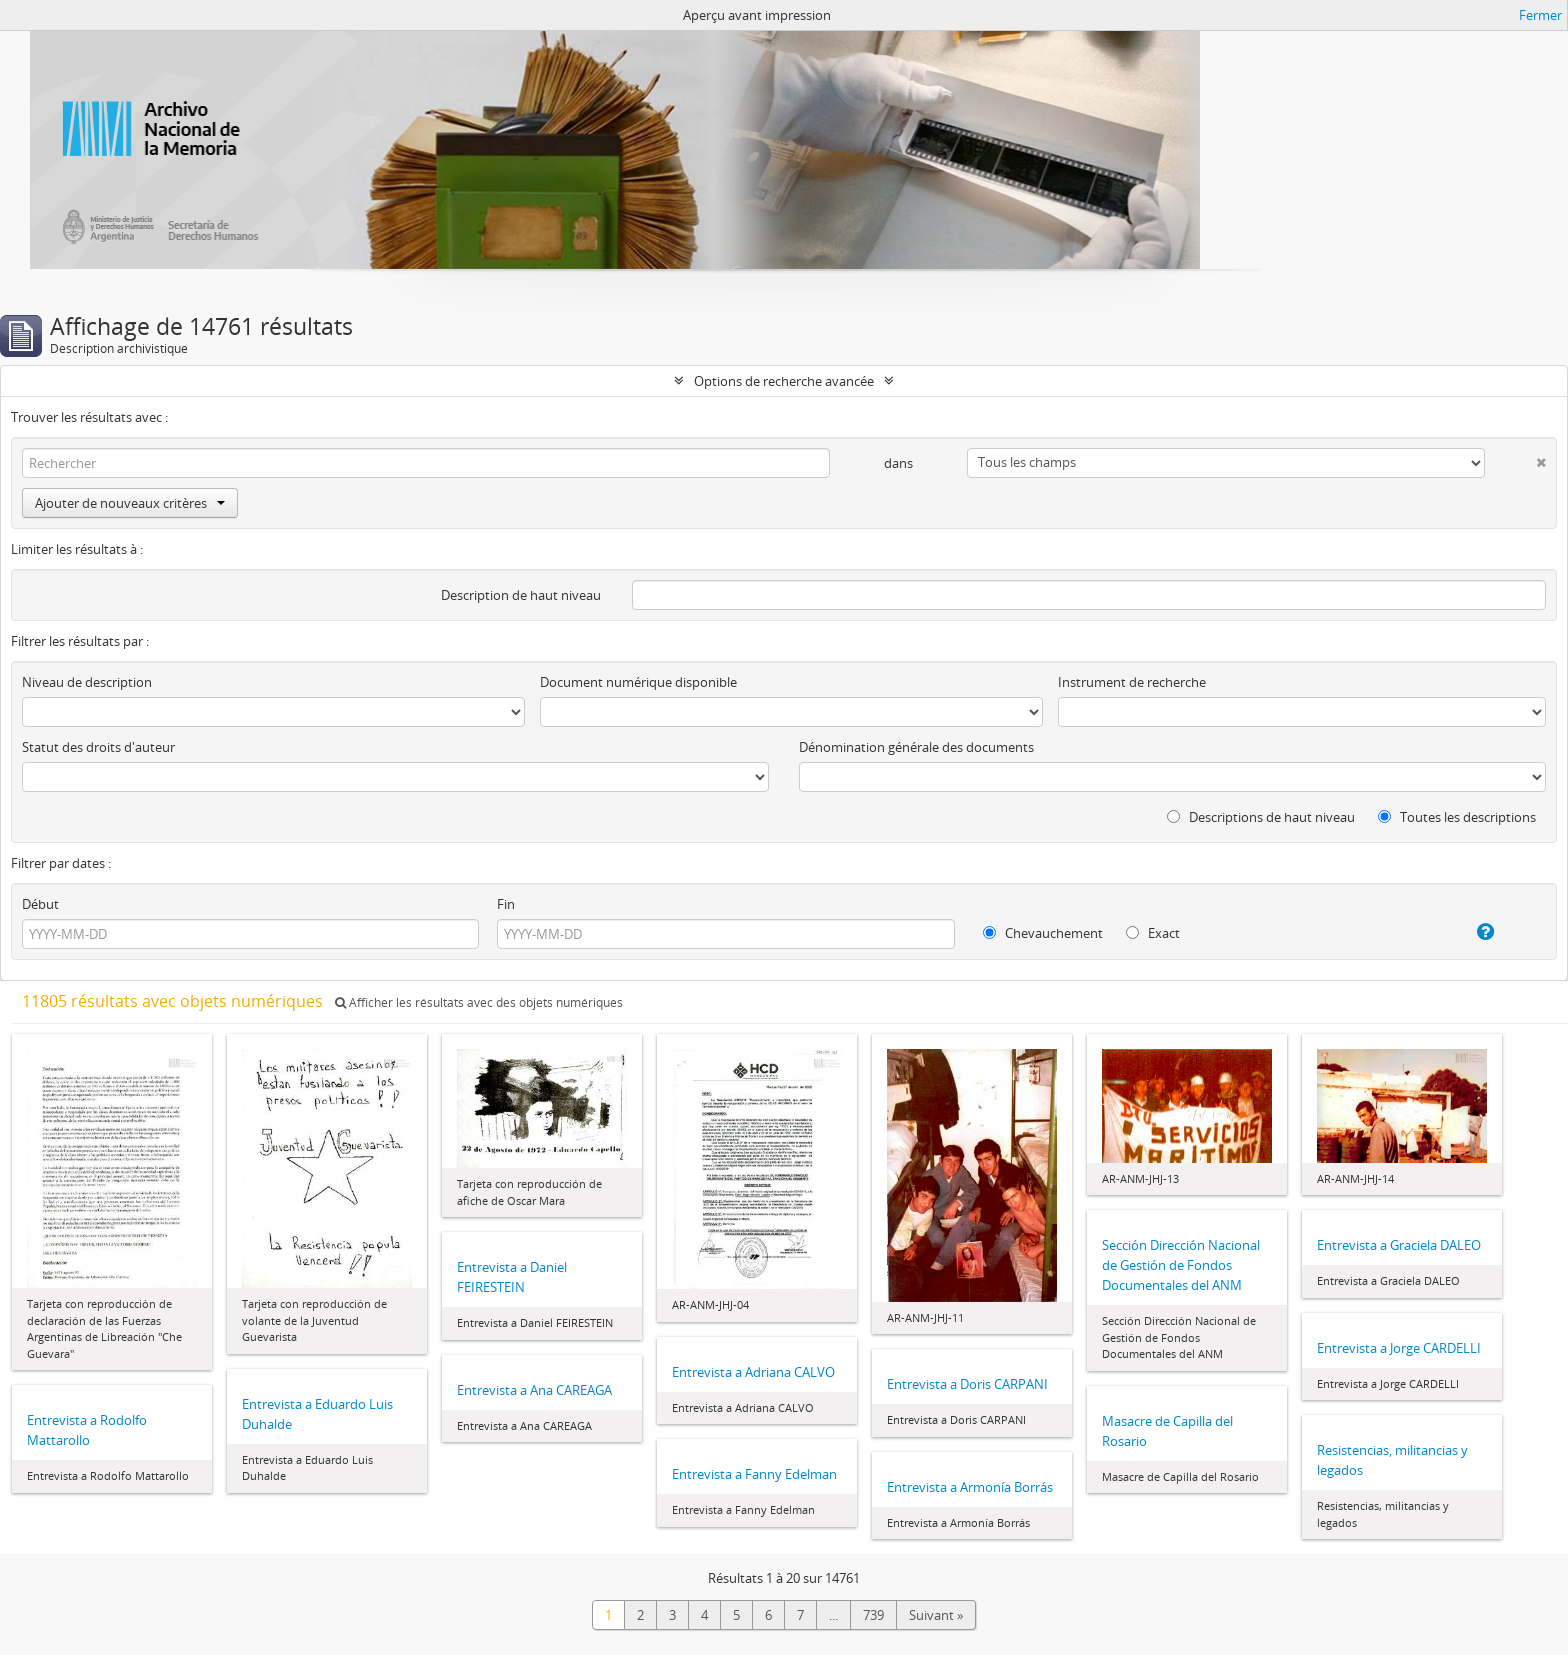 This screenshot has width=1568, height=1655. Describe the element at coordinates (479, 1002) in the screenshot. I see `Afficher les résultats avec des objets numériques` at that location.